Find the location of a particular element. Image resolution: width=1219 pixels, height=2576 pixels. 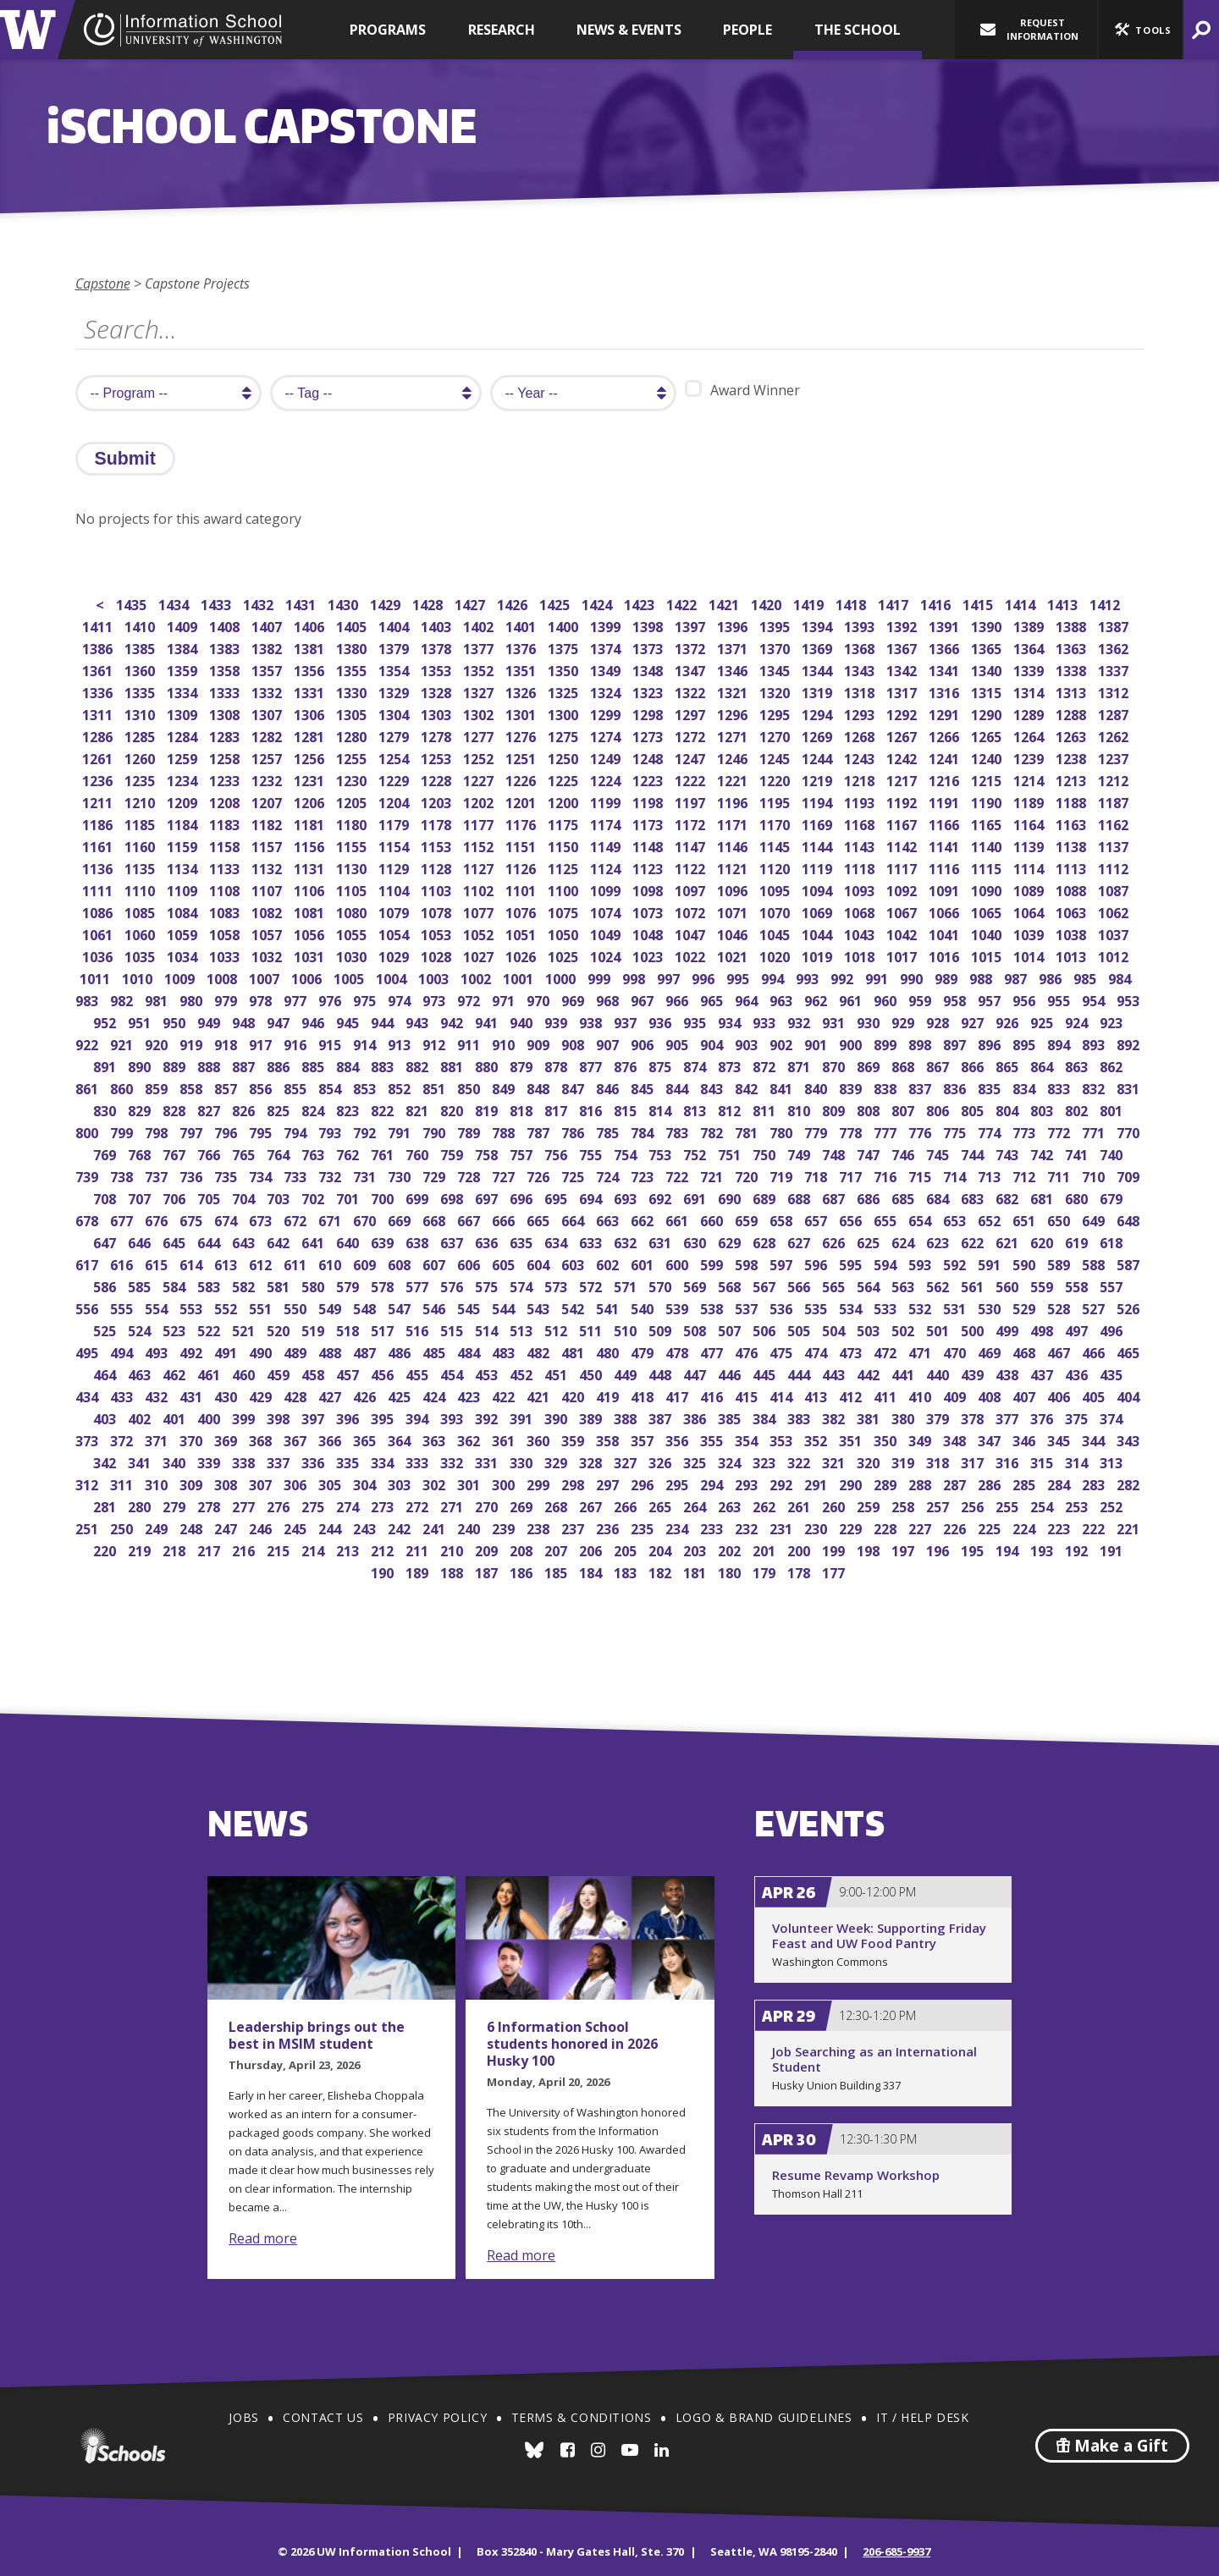

516 is located at coordinates (419, 1329).